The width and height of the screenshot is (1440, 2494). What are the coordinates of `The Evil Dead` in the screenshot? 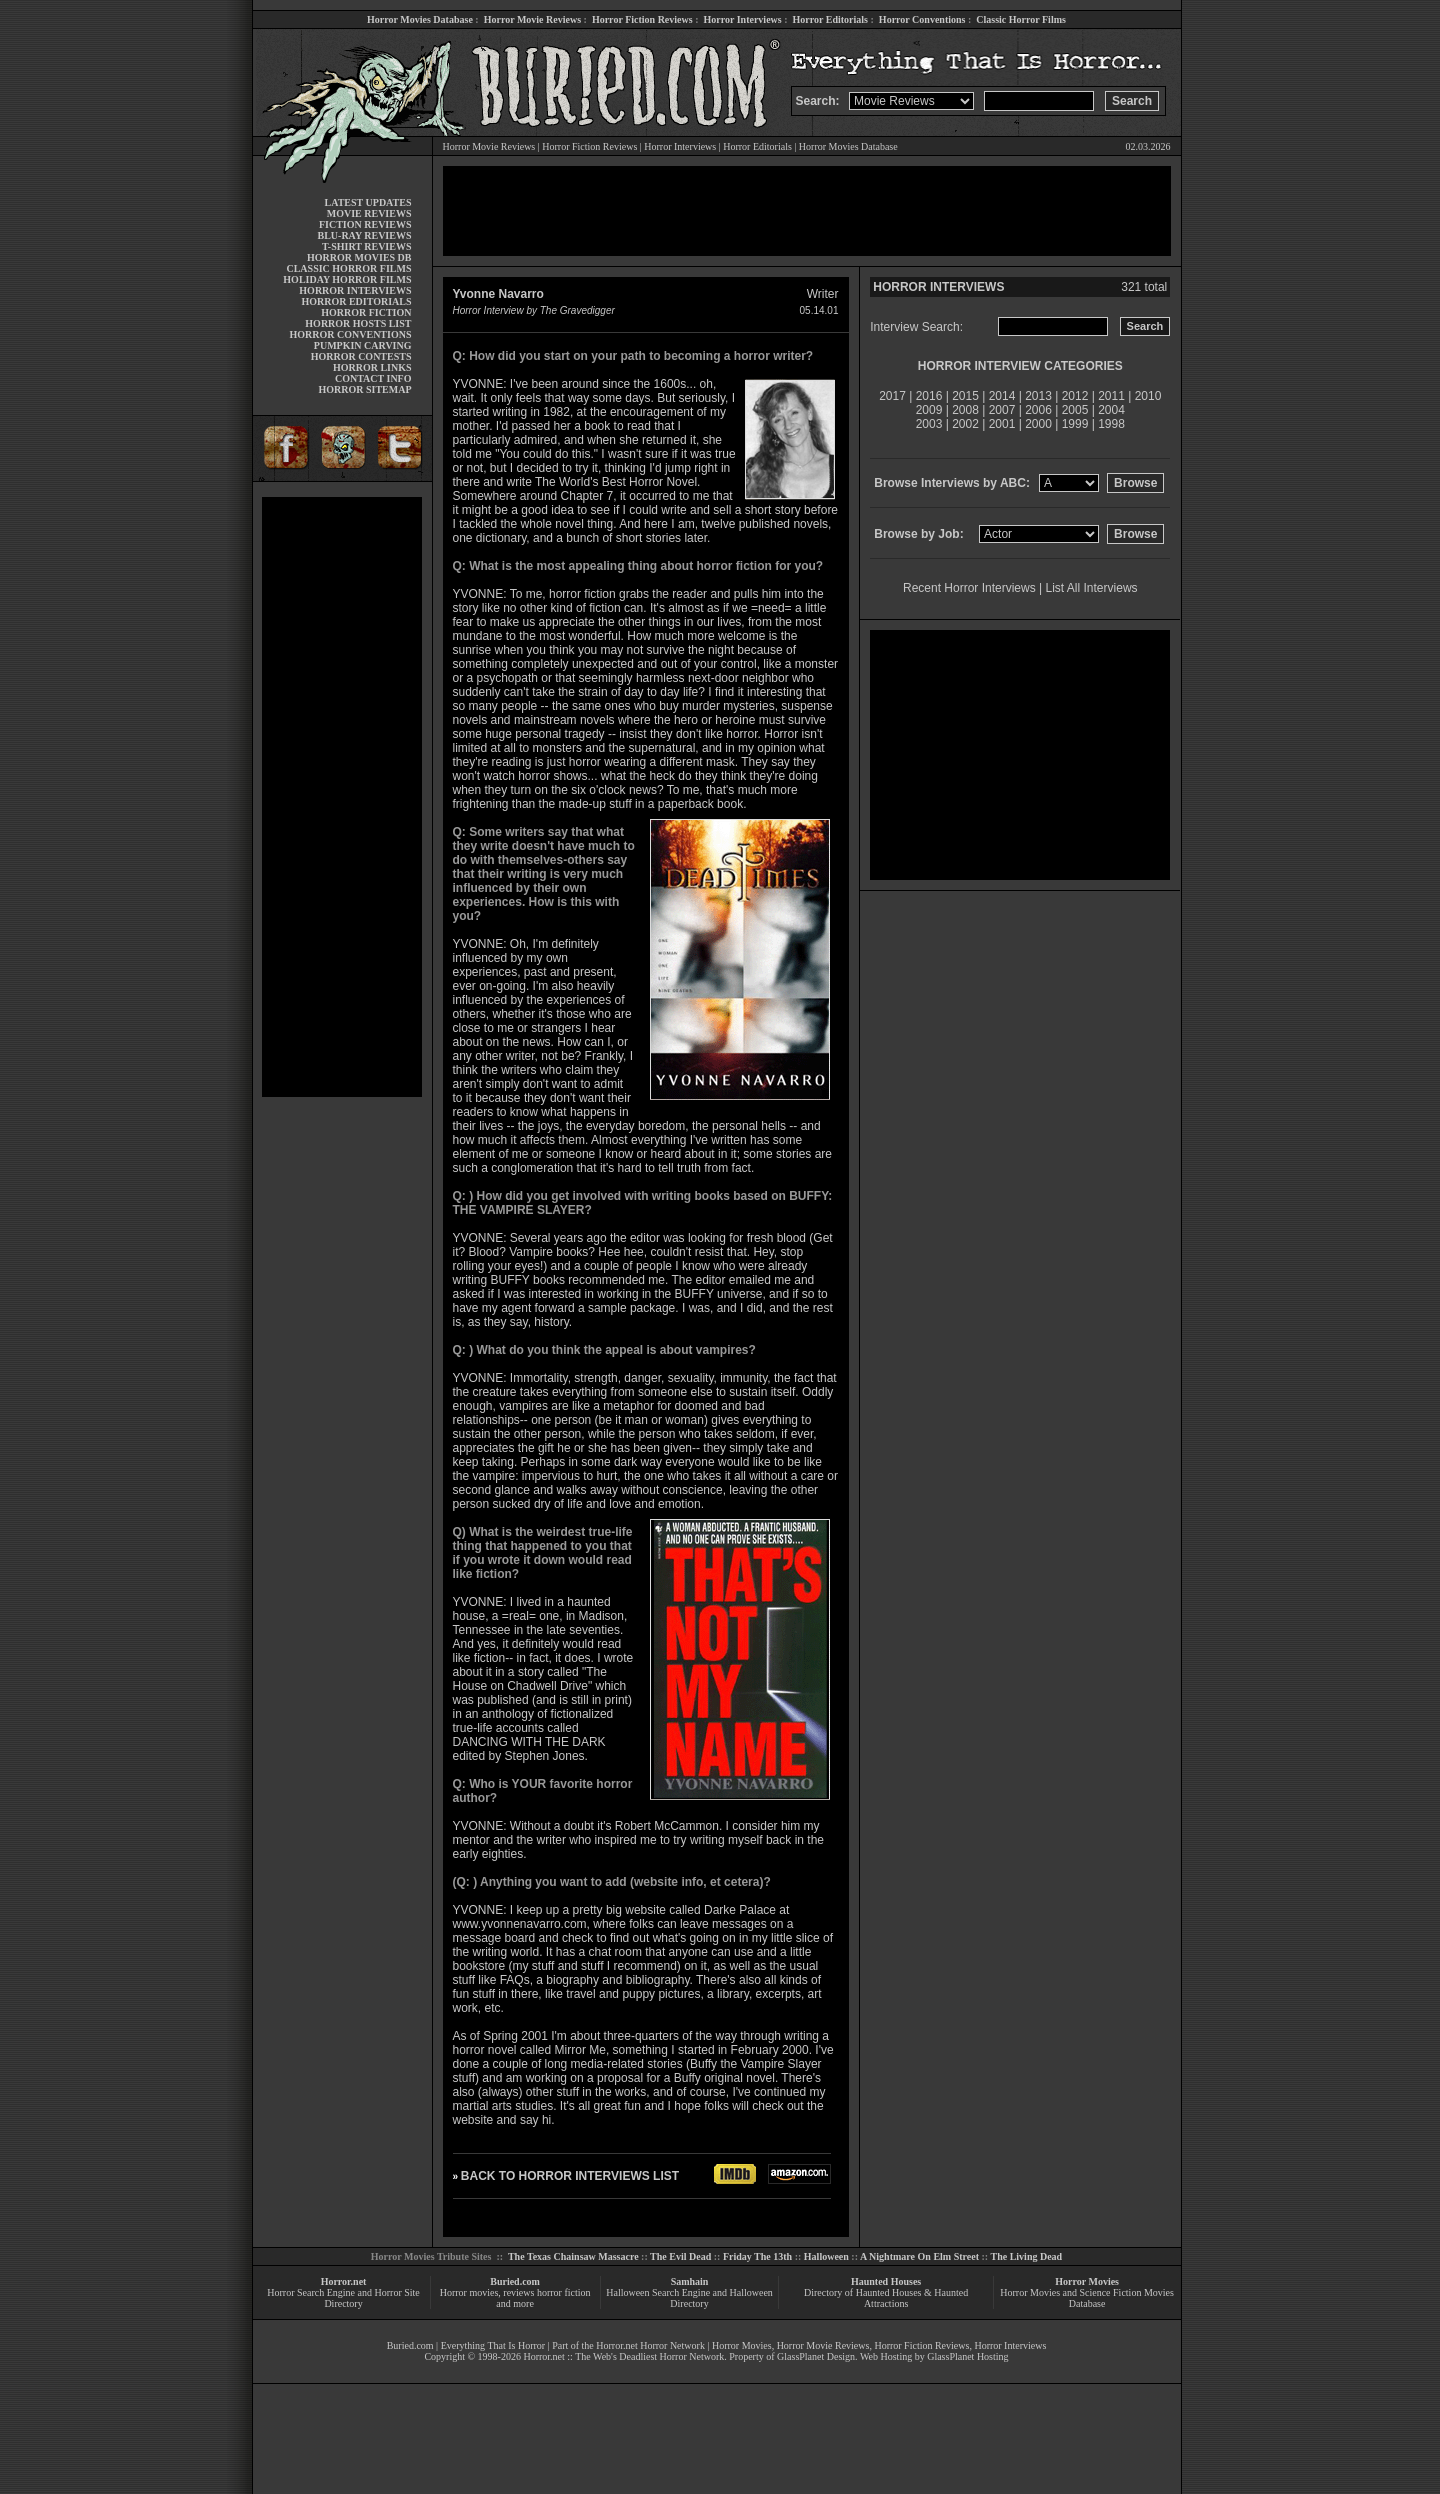 It's located at (680, 2256).